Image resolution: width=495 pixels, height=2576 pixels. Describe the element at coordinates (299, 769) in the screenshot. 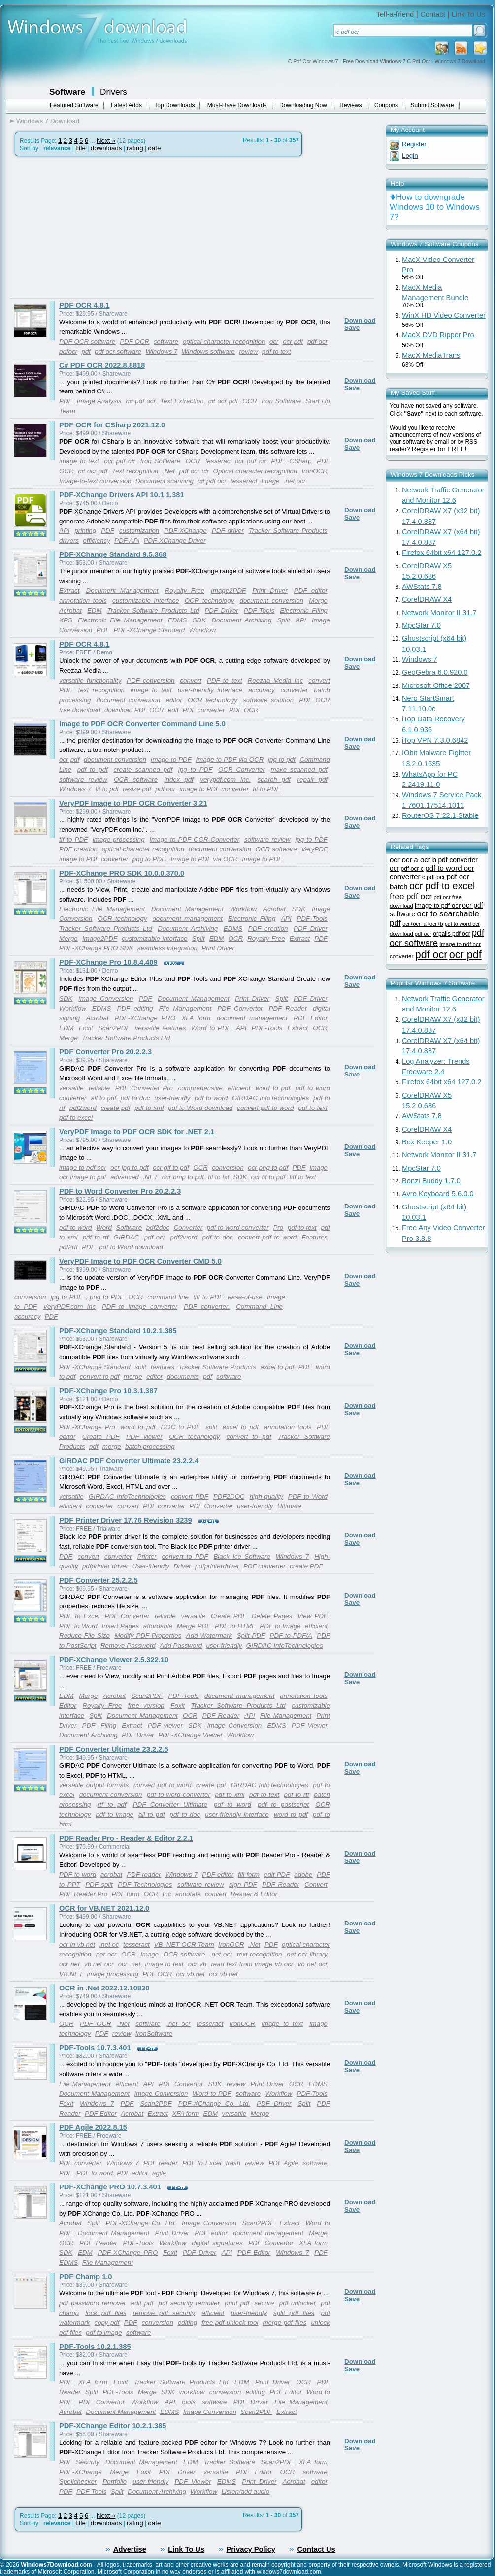

I see `make scanned pdf` at that location.